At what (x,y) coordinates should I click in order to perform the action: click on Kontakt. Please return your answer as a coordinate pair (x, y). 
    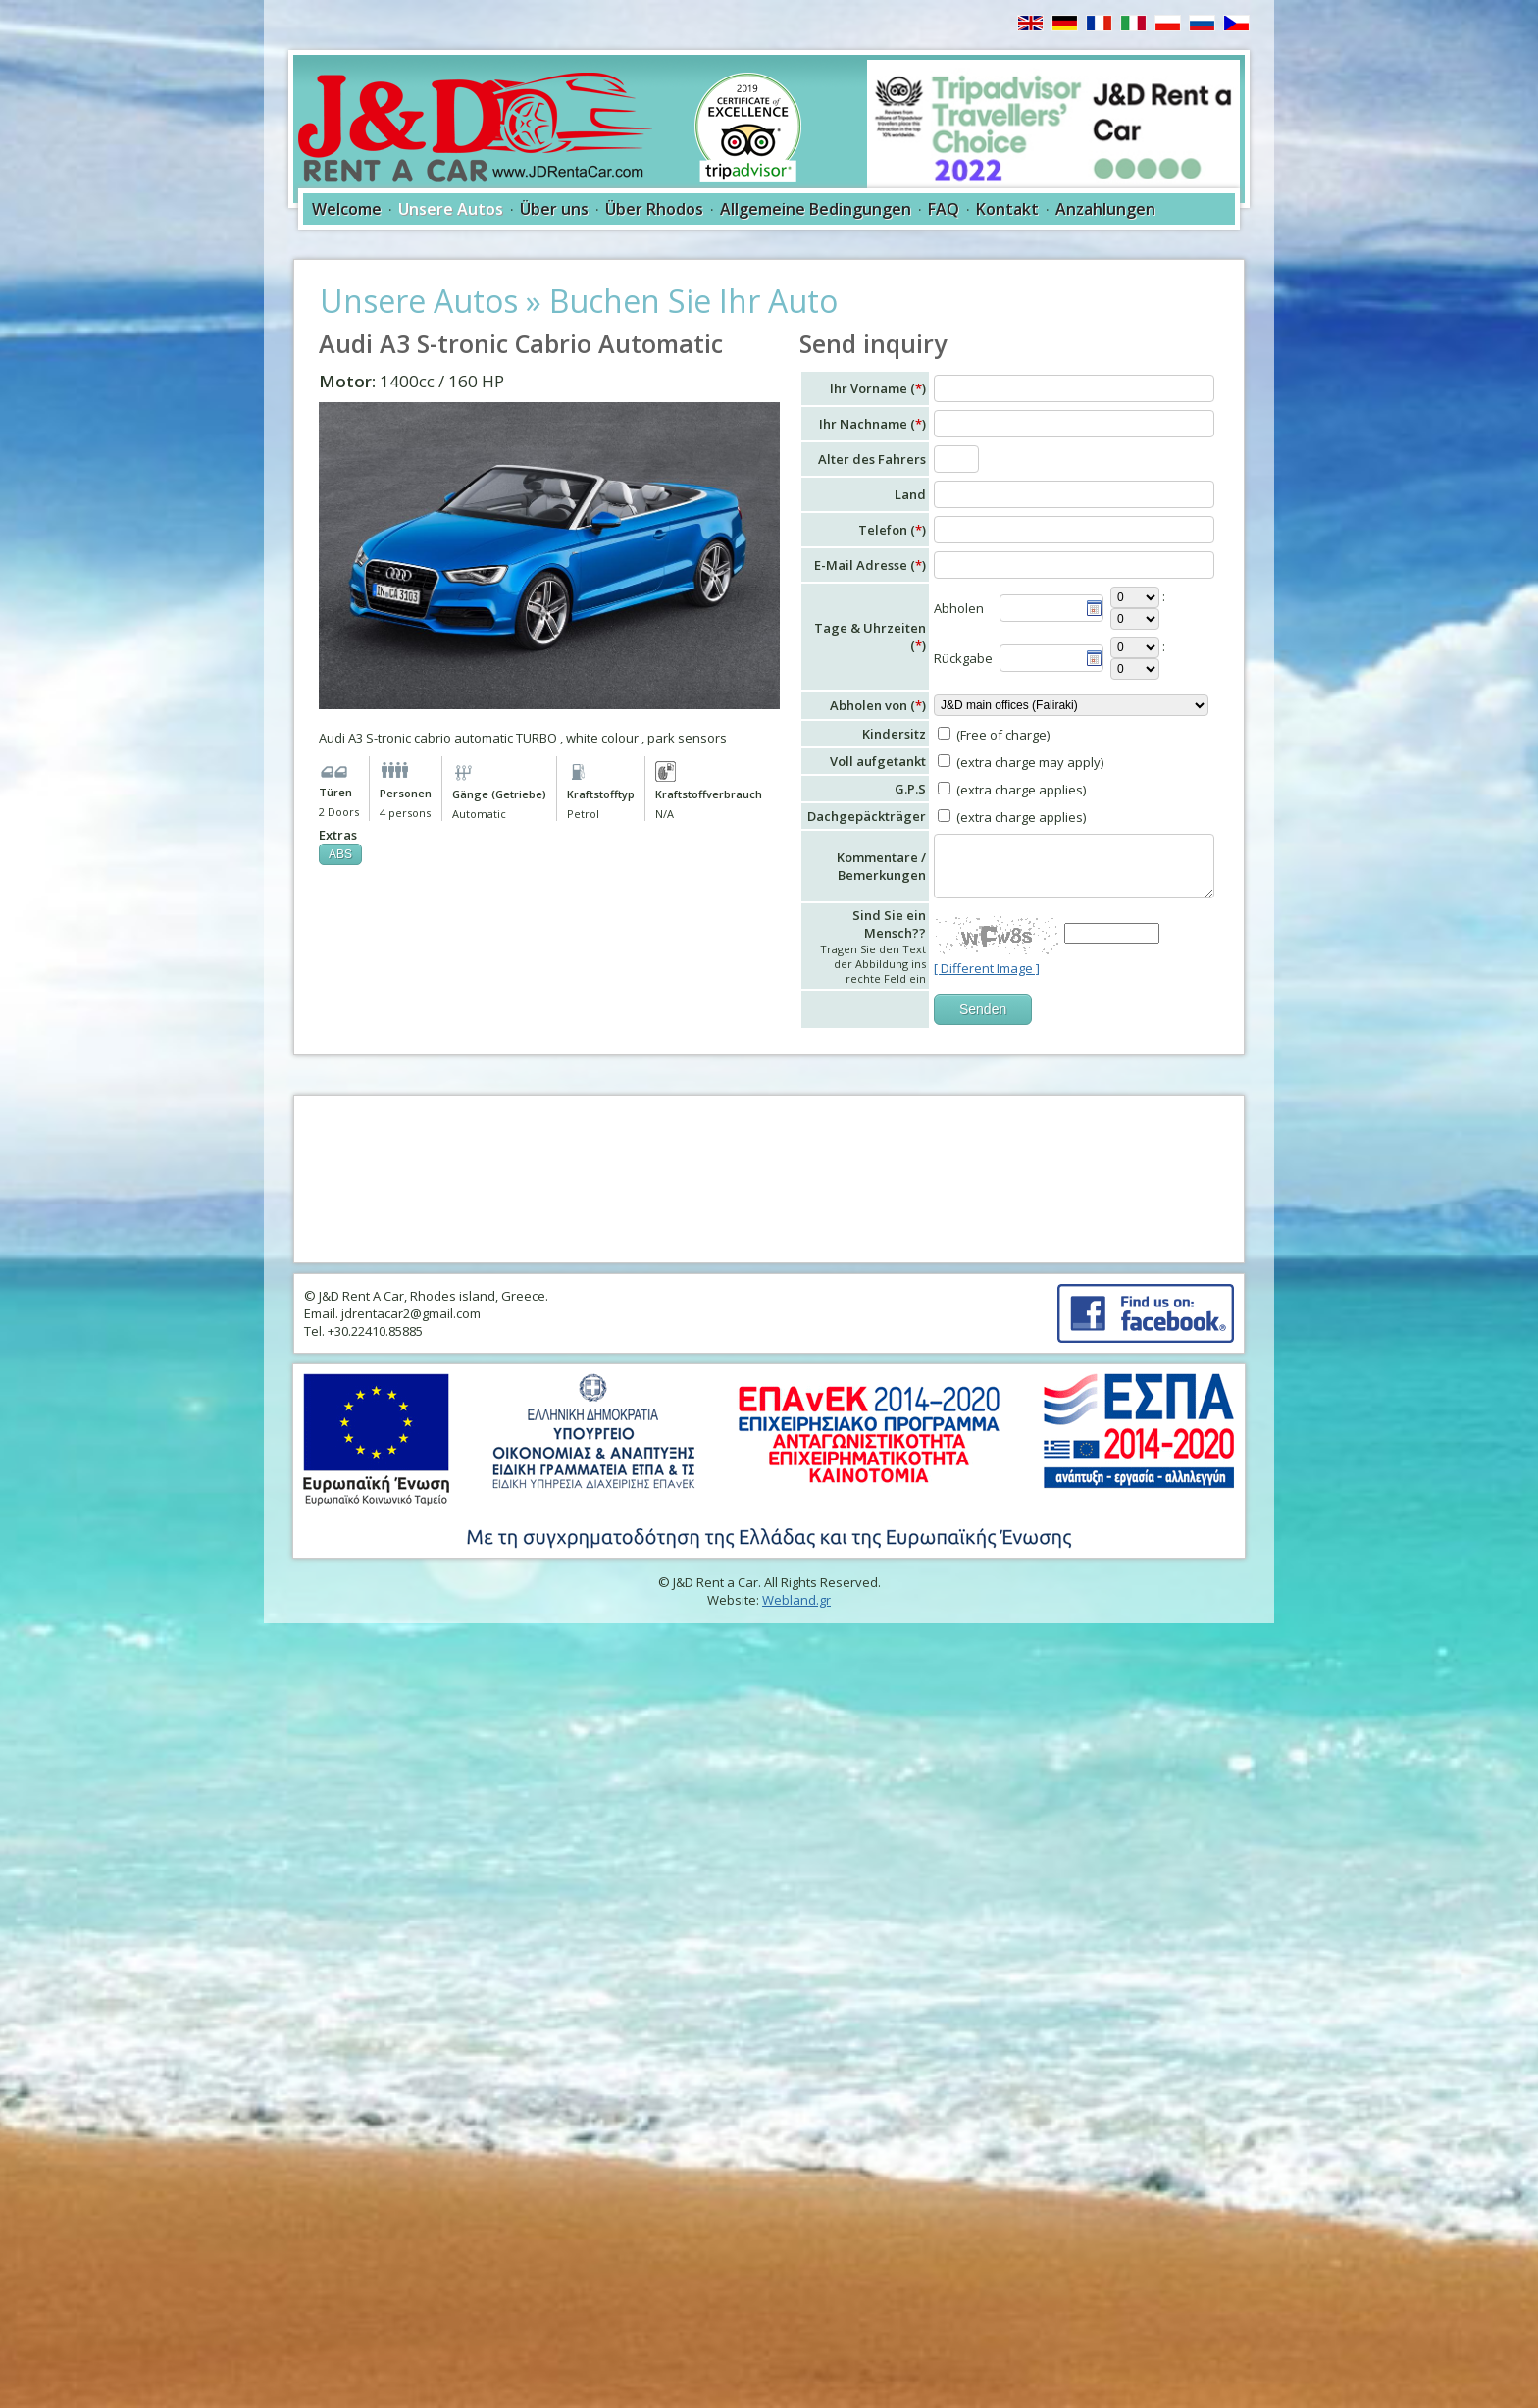
    Looking at the image, I should click on (1007, 209).